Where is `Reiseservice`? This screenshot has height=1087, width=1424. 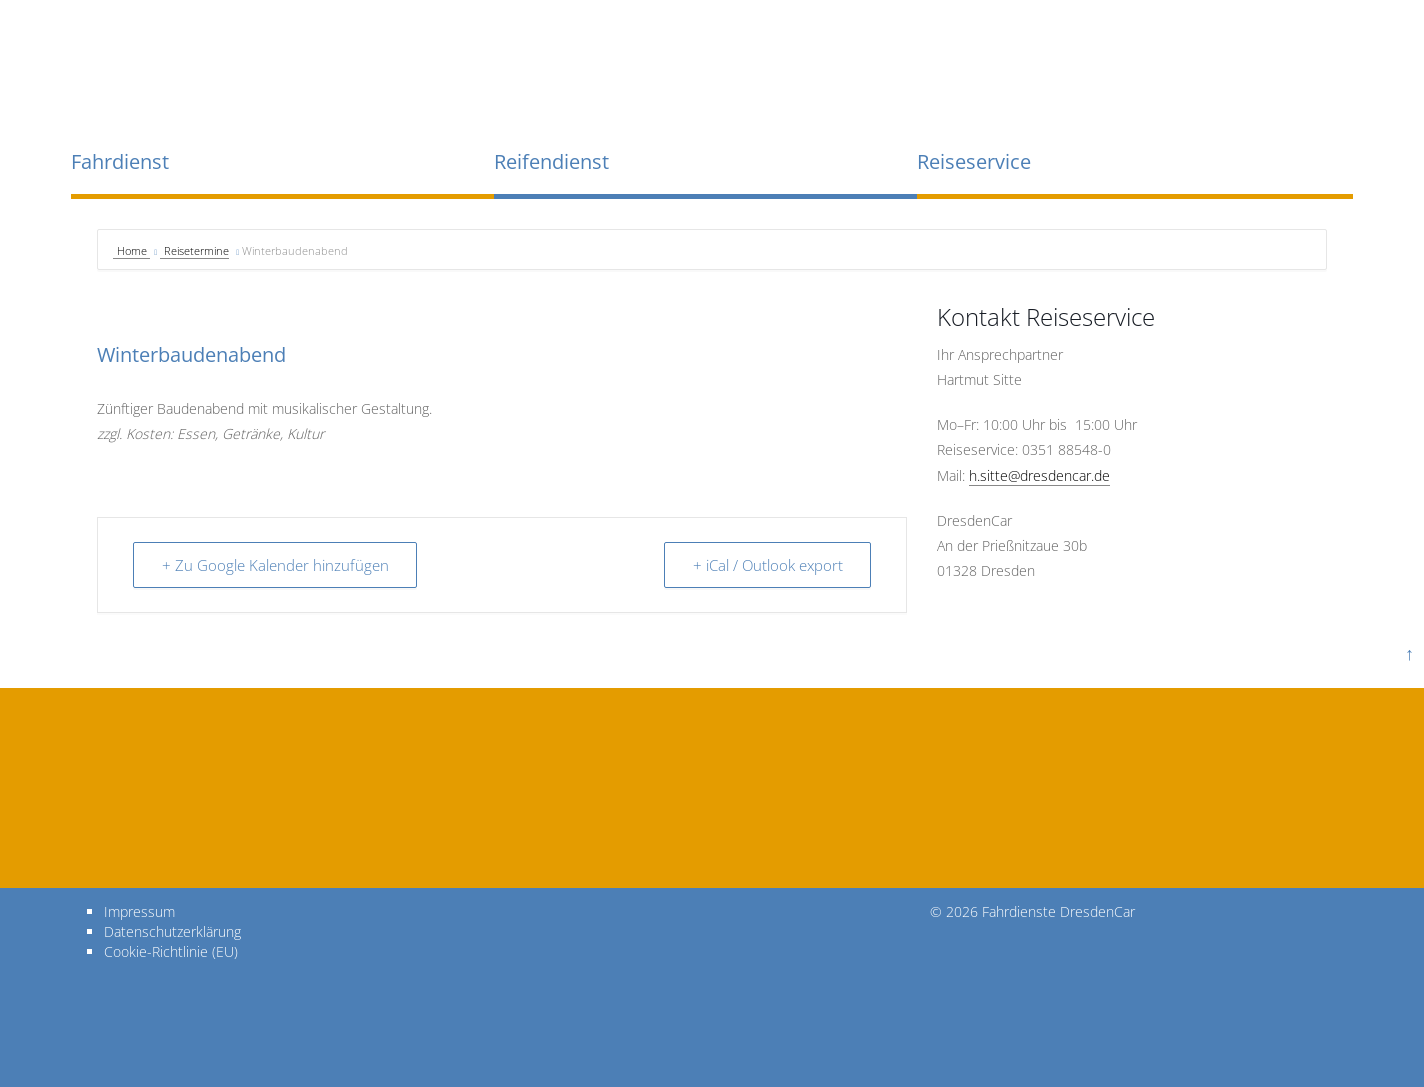 Reiseservice is located at coordinates (974, 162).